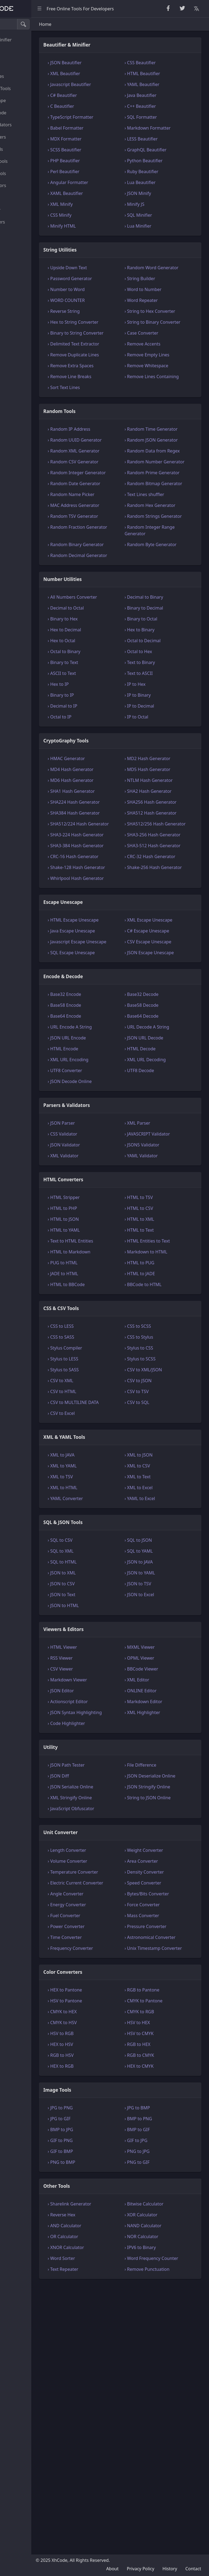 Image resolution: width=209 pixels, height=2576 pixels. I want to click on › NTLM Hash Generator, so click(159, 908).